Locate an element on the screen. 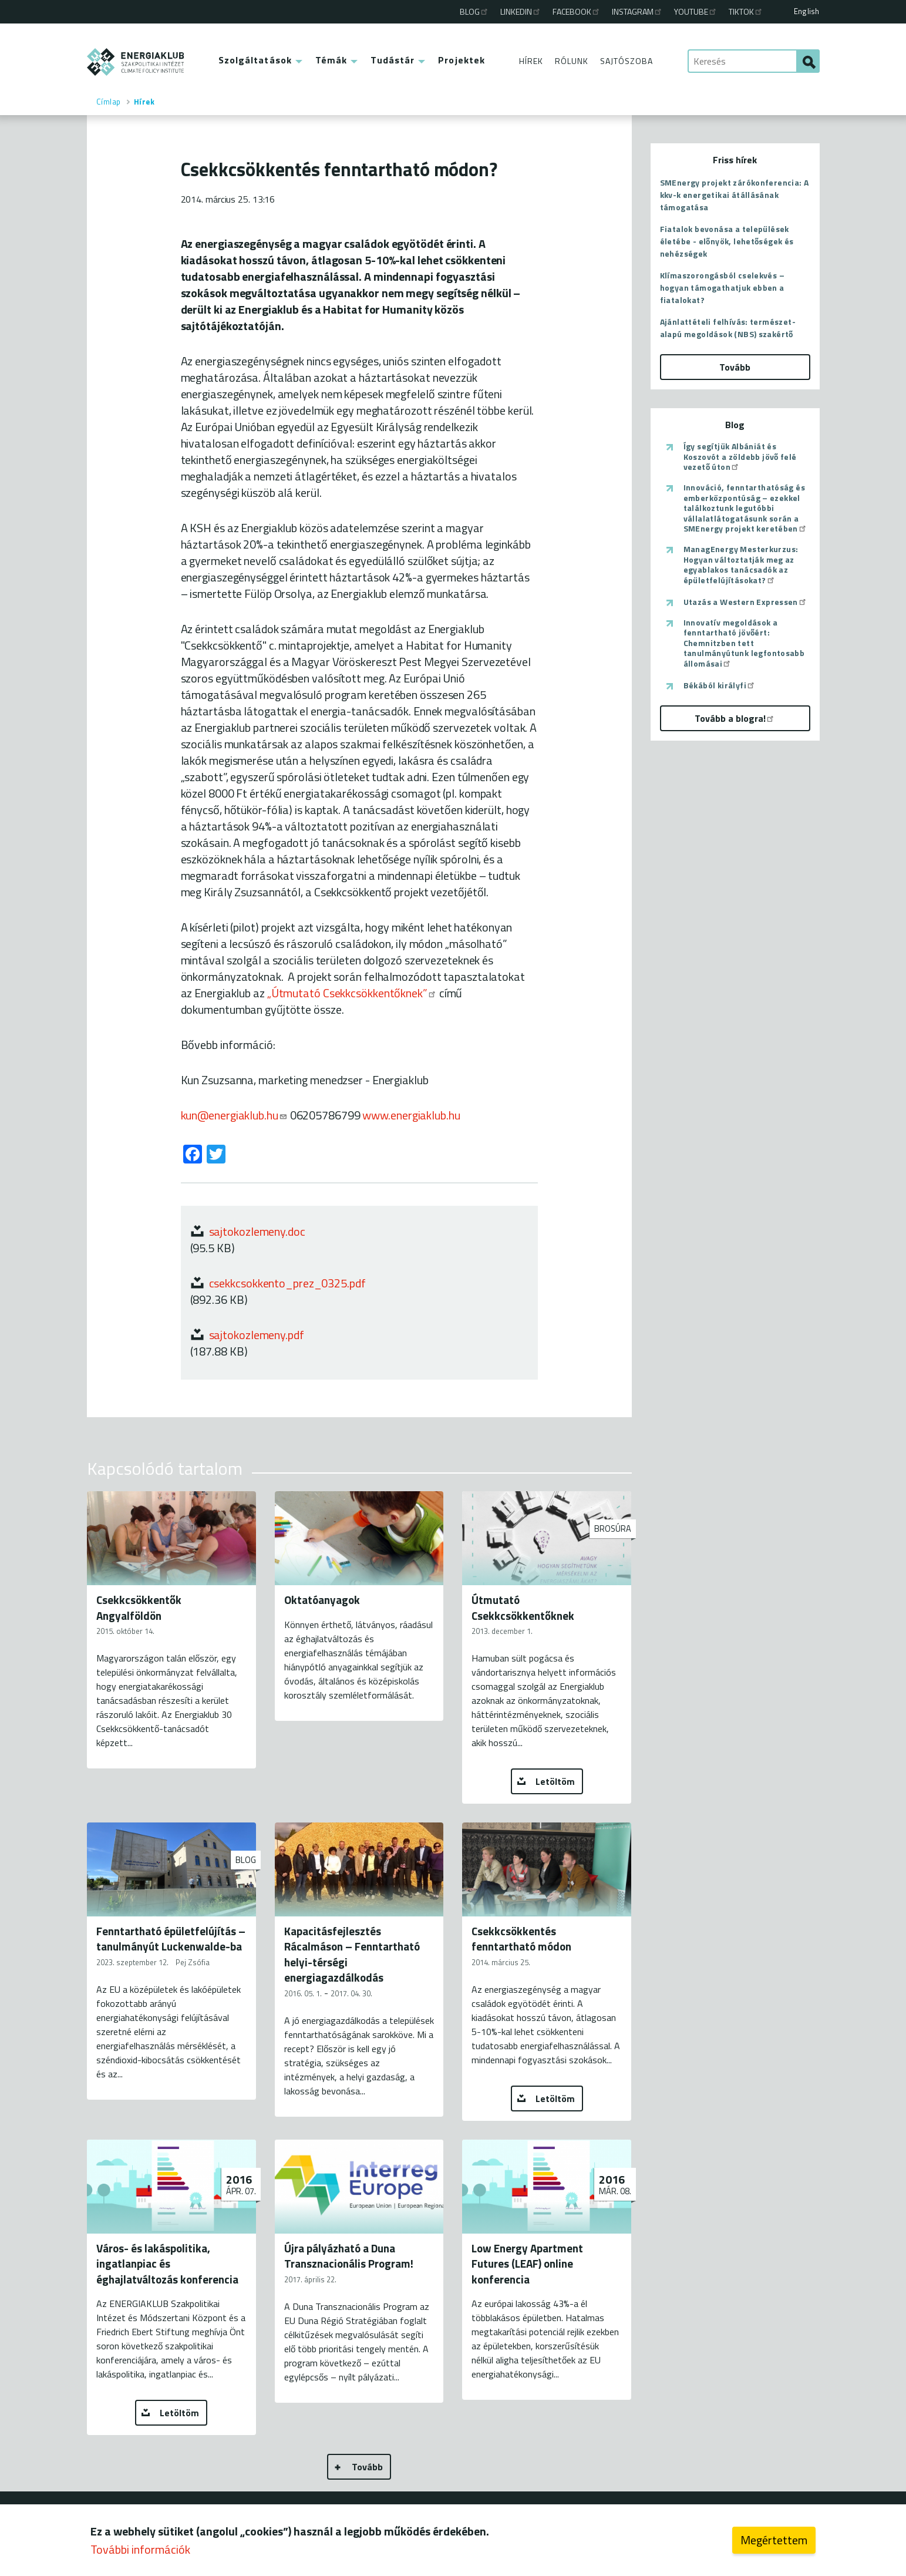 Image resolution: width=906 pixels, height=2576 pixels. Rólunk is located at coordinates (571, 61).